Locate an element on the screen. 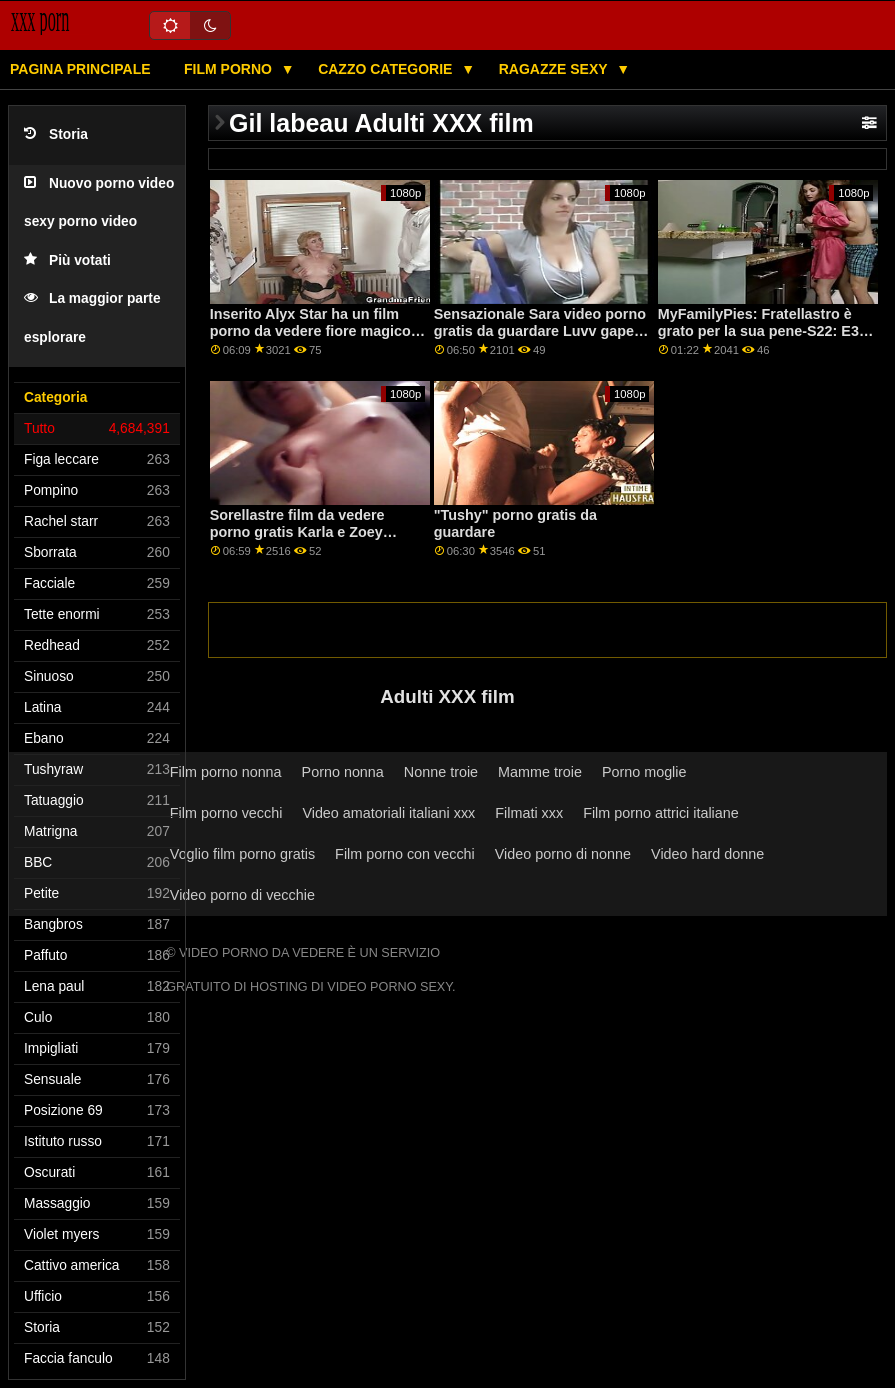 The image size is (895, 1388). Filmati xxx is located at coordinates (529, 813).